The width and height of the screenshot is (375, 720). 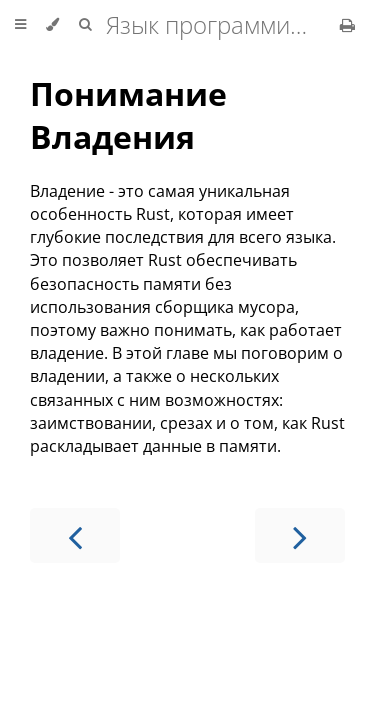 What do you see at coordinates (347, 25) in the screenshot?
I see `[Print this book]` at bounding box center [347, 25].